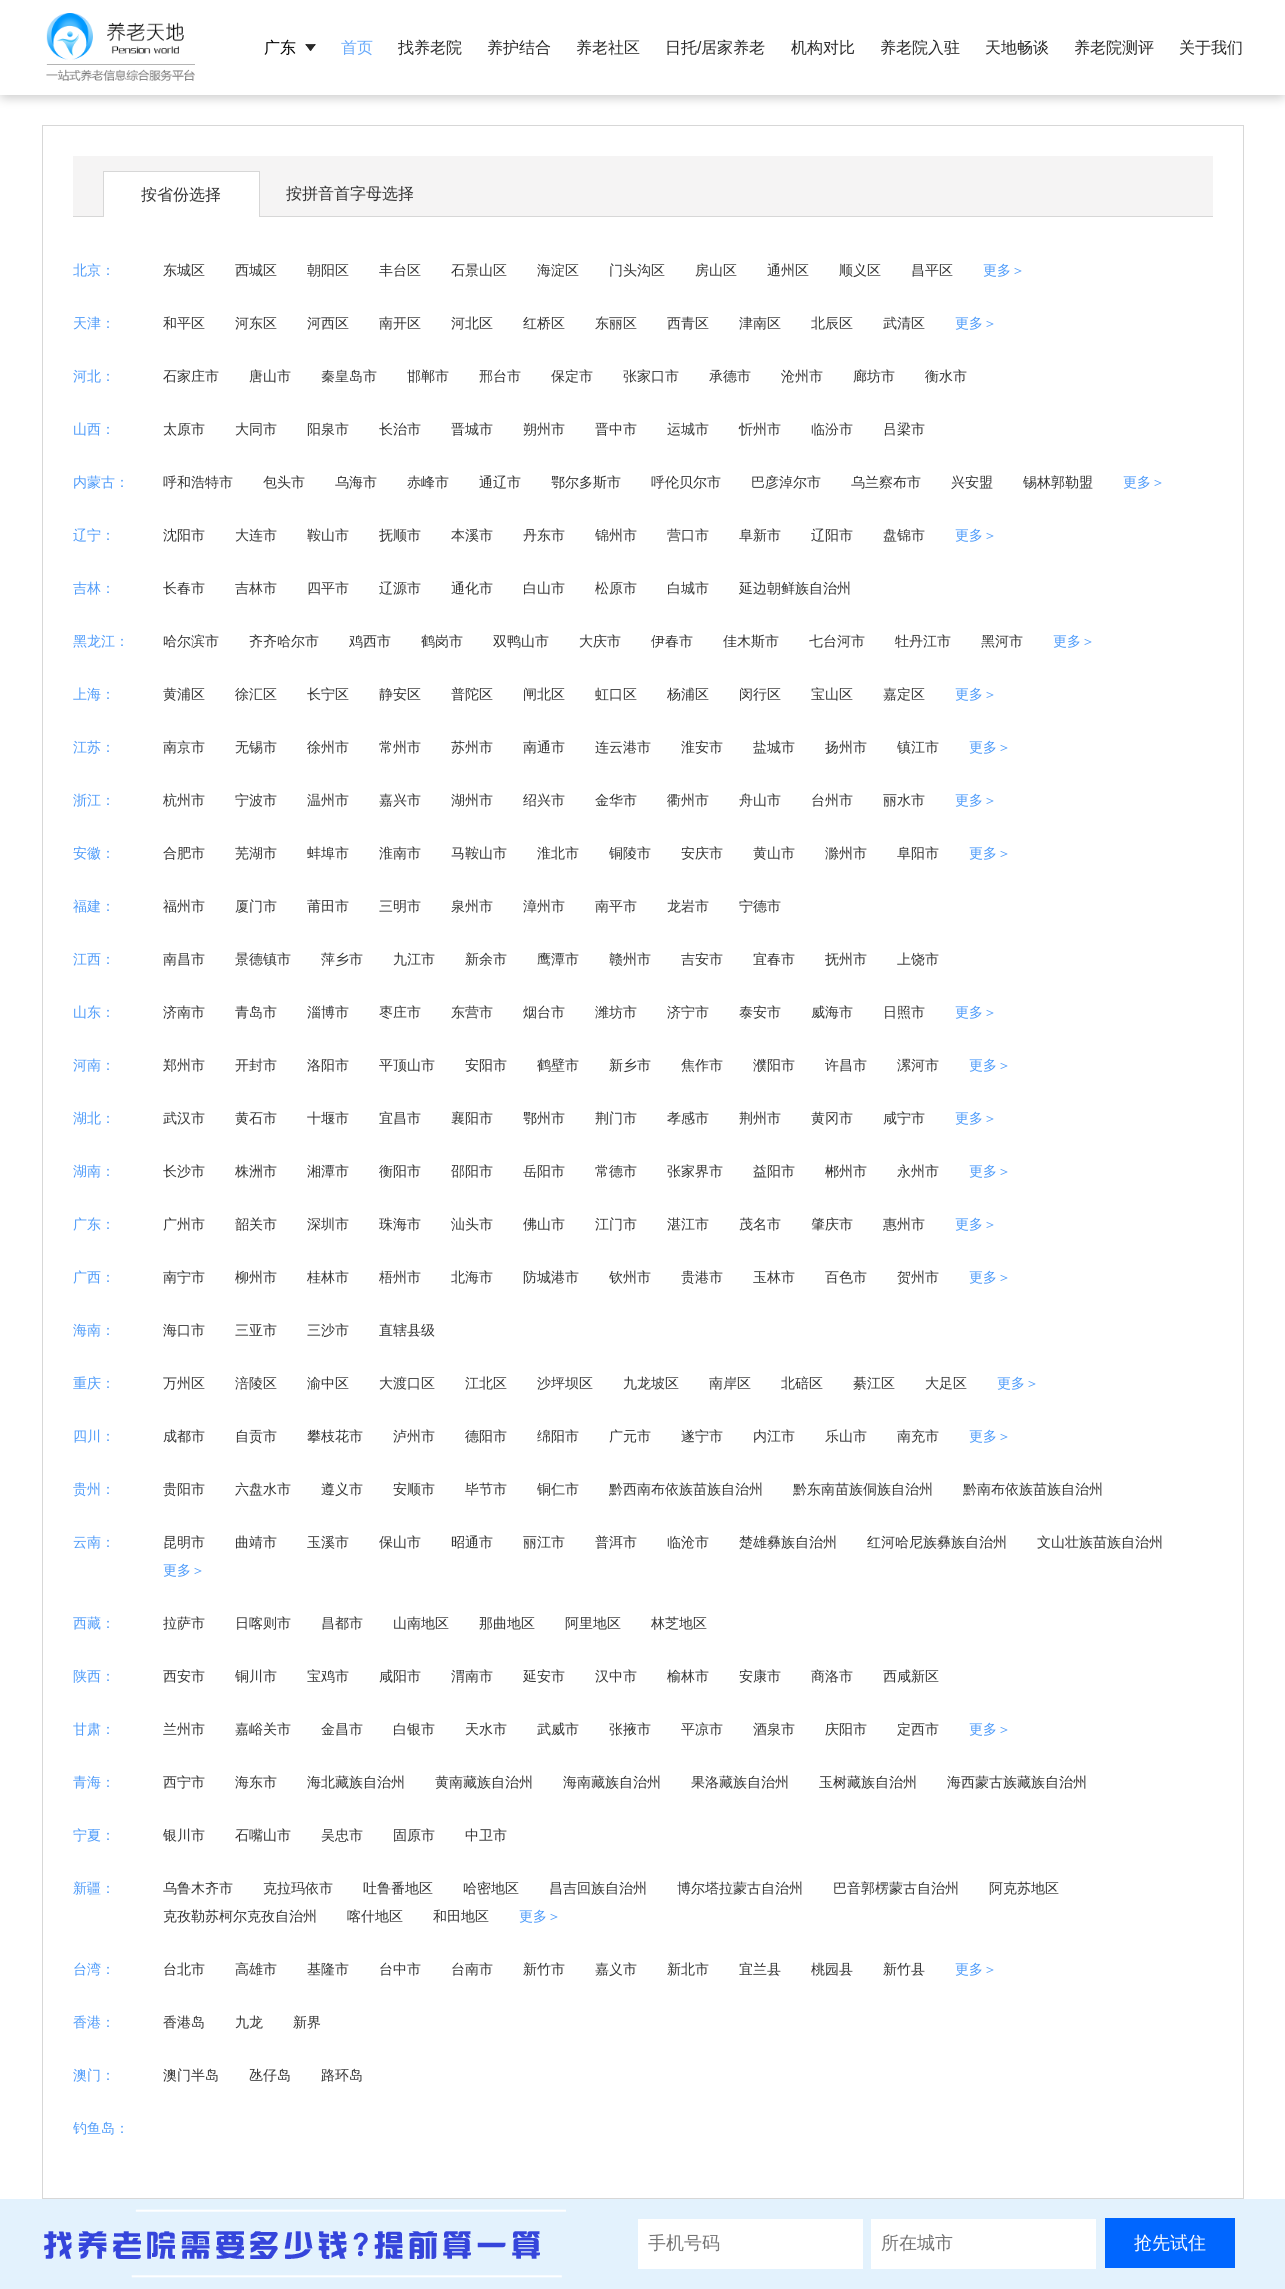 The width and height of the screenshot is (1285, 2289). I want to click on 临沧市, so click(688, 1542).